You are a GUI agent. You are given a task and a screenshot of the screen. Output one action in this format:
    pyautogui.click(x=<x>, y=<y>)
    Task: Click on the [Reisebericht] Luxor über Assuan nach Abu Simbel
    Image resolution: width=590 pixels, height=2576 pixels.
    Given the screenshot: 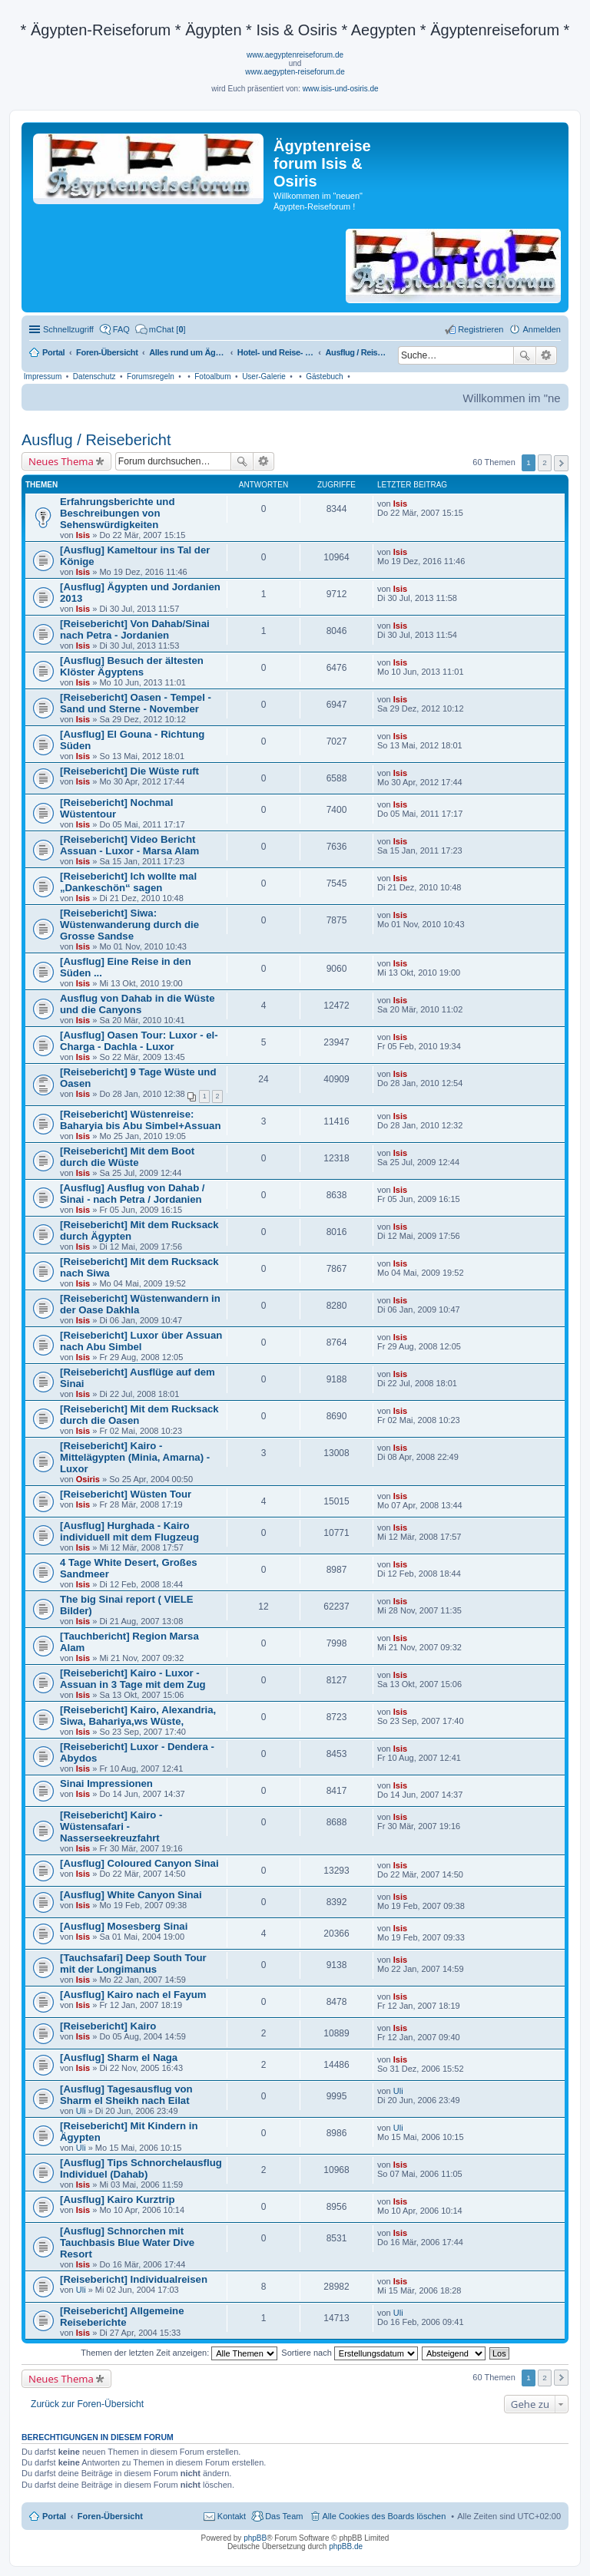 What is the action you would take?
    pyautogui.click(x=141, y=1340)
    